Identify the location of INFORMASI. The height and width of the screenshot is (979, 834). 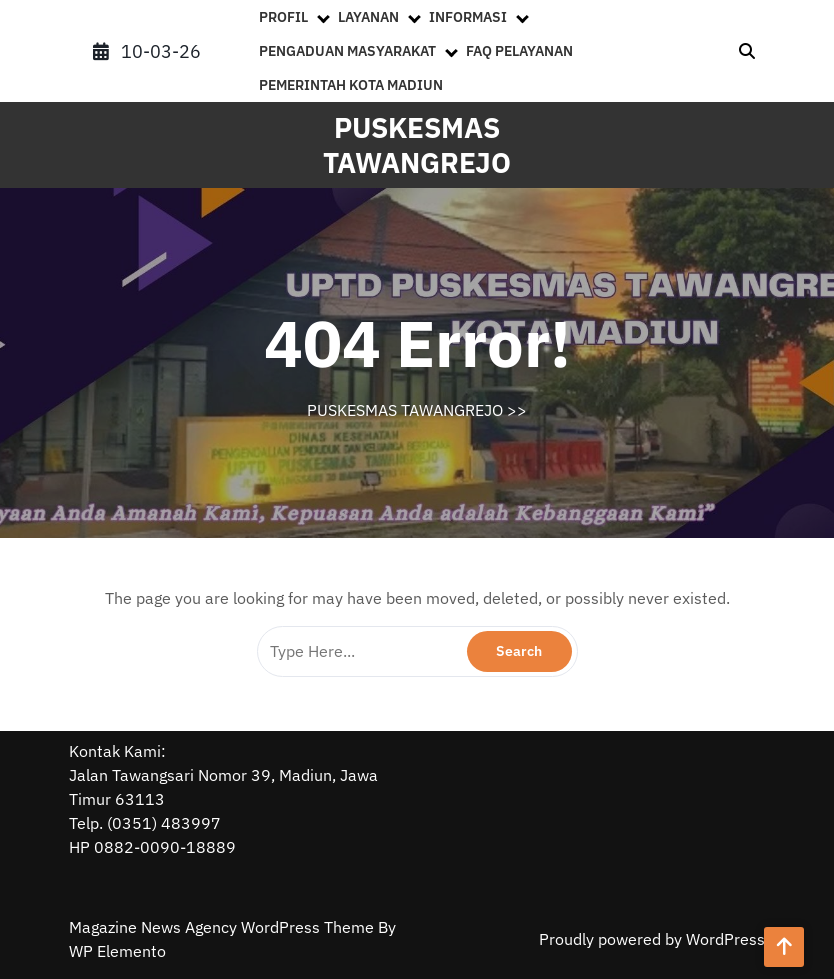
(468, 17).